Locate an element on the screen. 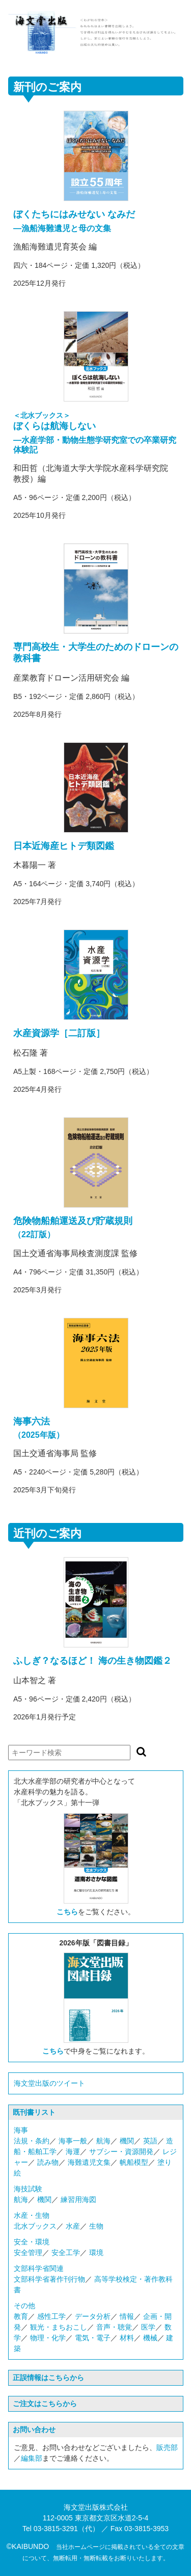  帆船模型 is located at coordinates (134, 2162).